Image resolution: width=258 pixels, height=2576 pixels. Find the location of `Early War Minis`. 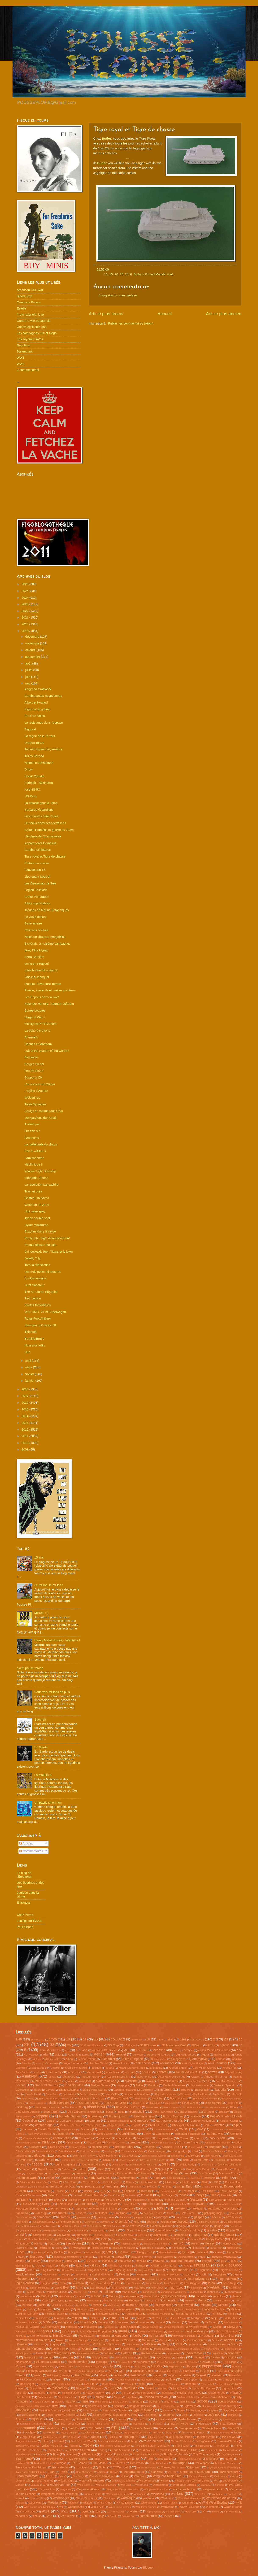

Early War Minis is located at coordinates (99, 2177).